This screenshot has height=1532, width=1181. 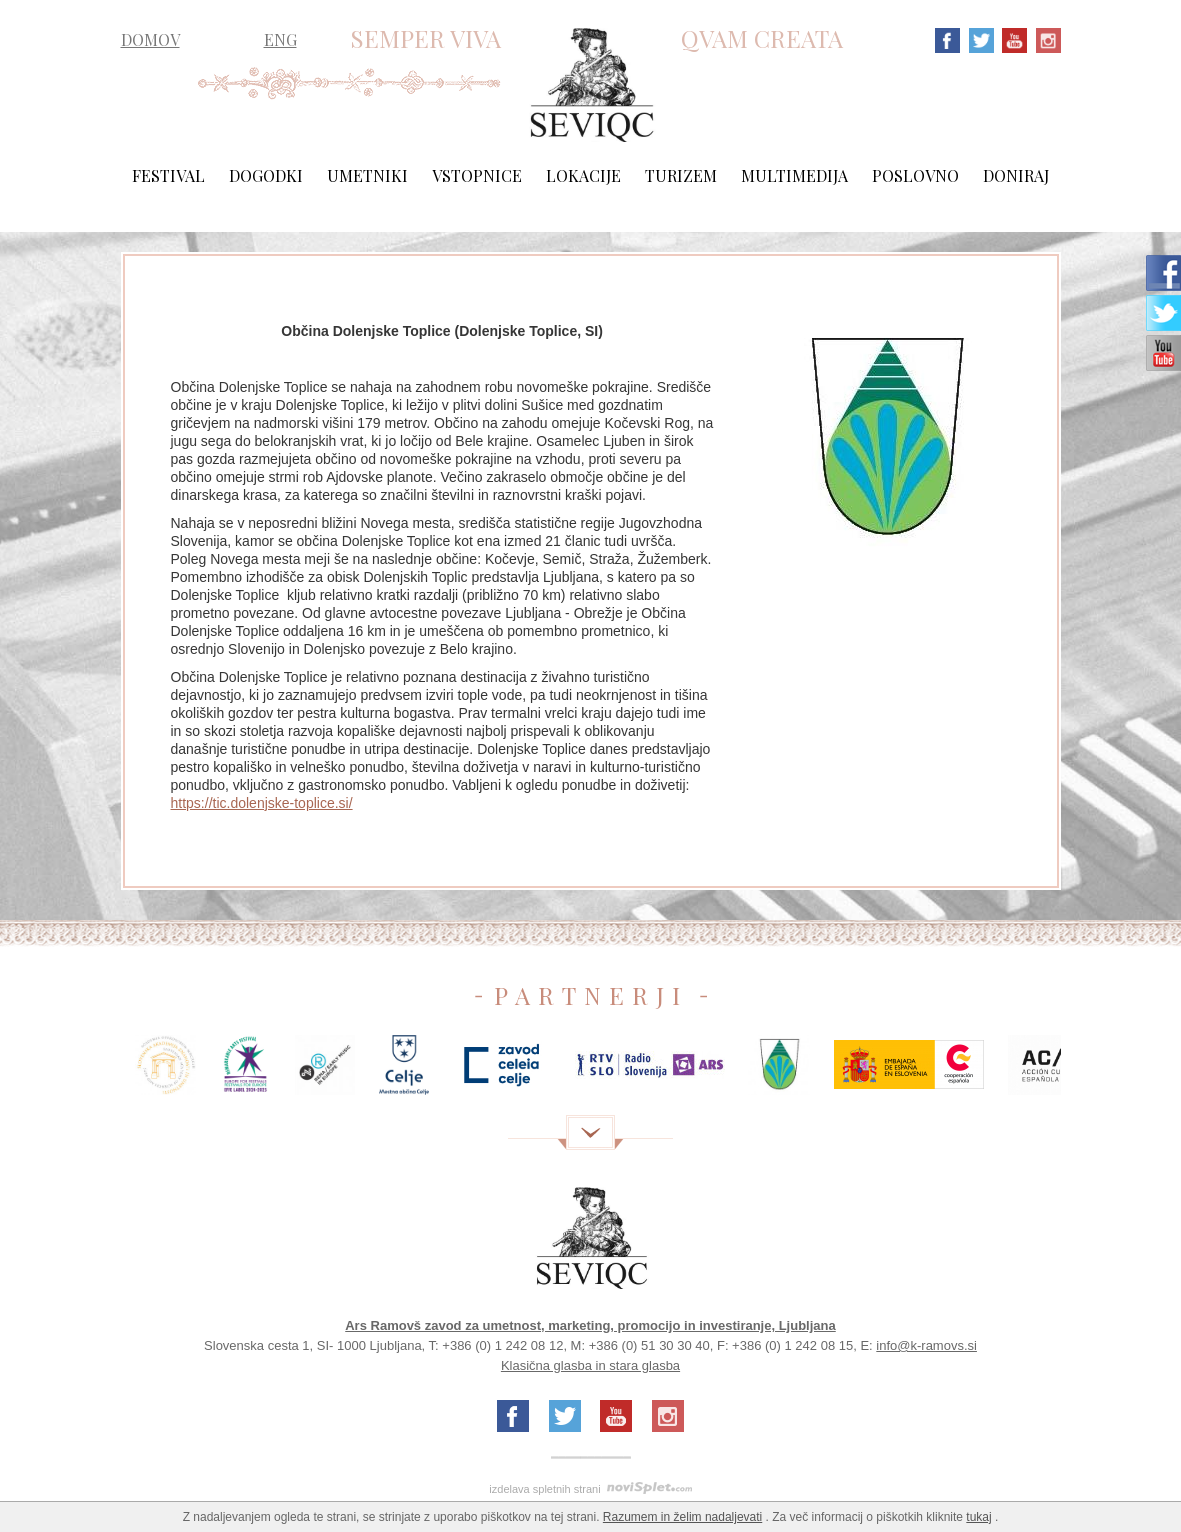 I want to click on Razumem in želim nadaljevati, so click(x=682, y=1517).